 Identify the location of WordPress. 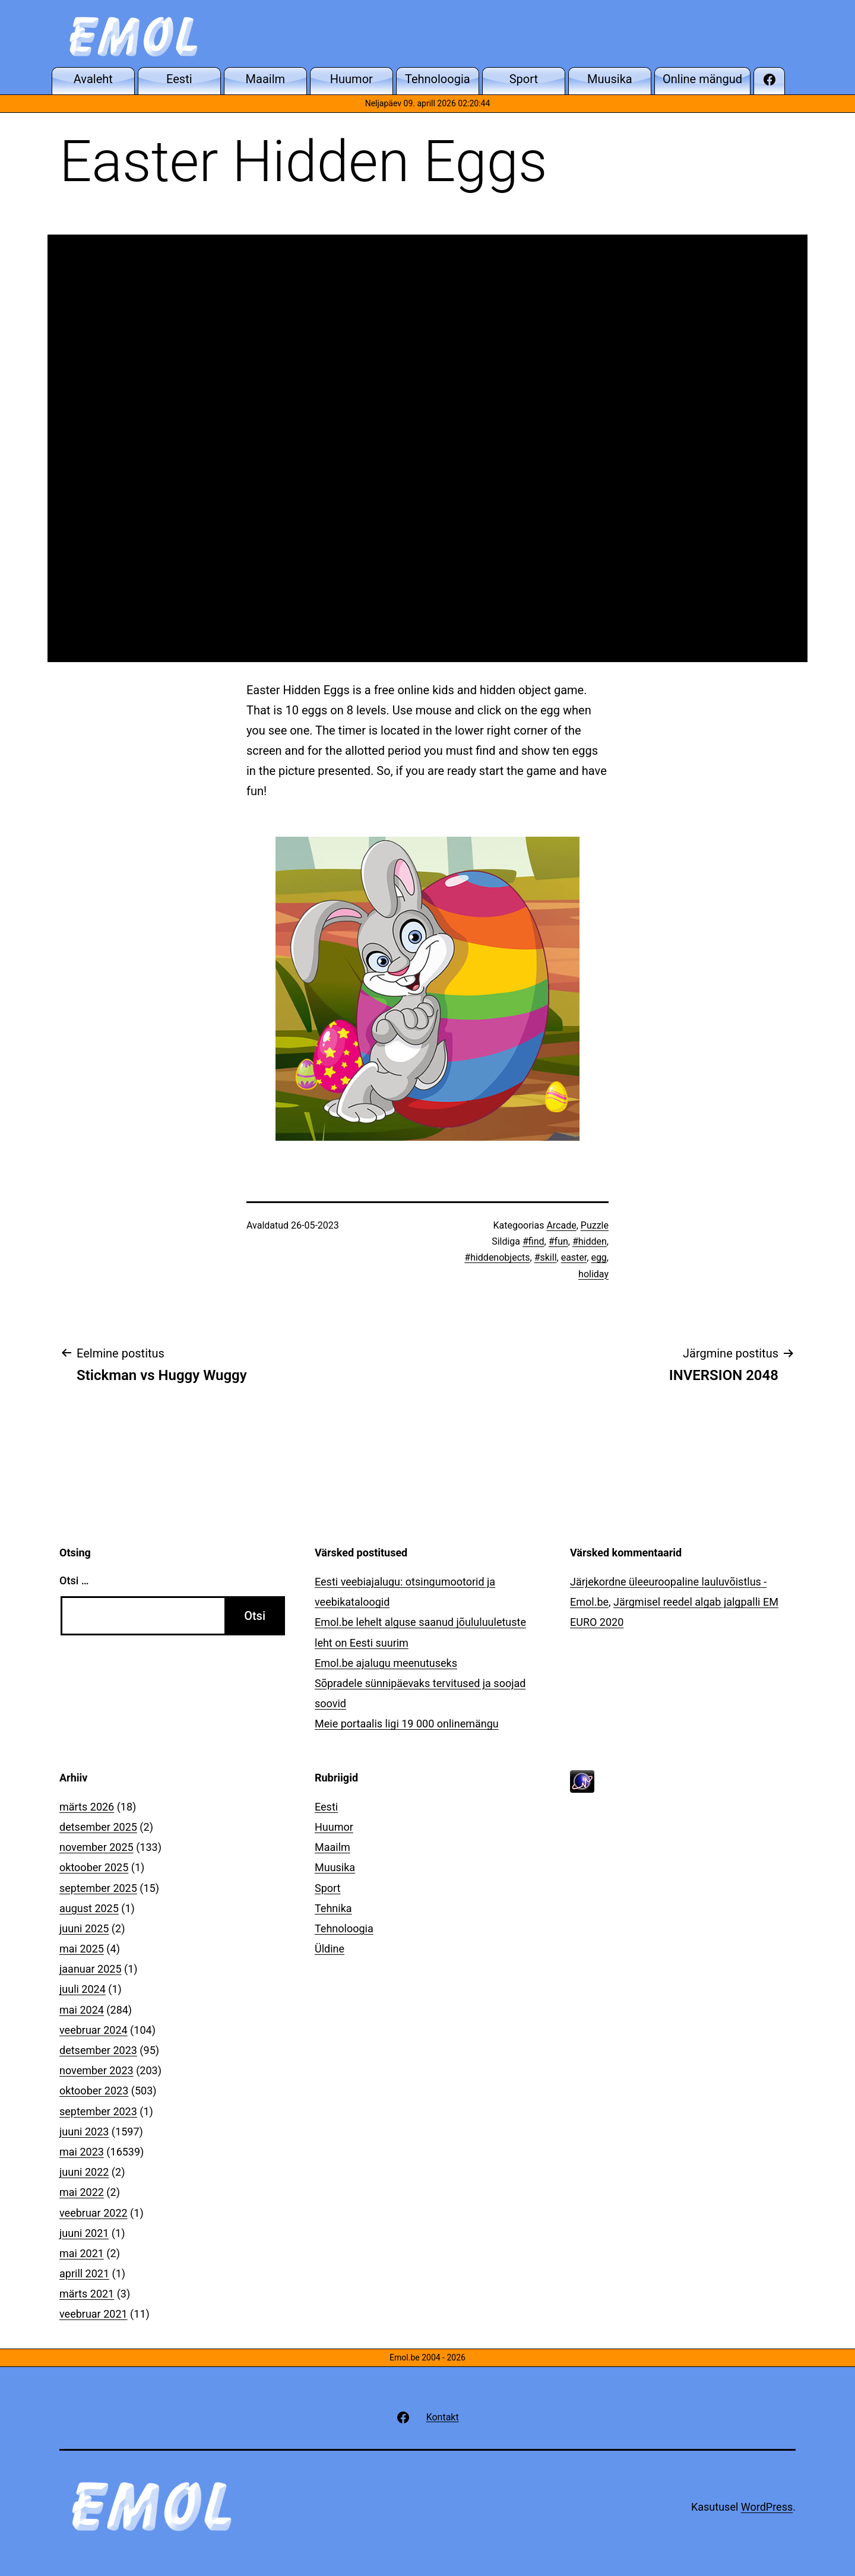
(767, 2507).